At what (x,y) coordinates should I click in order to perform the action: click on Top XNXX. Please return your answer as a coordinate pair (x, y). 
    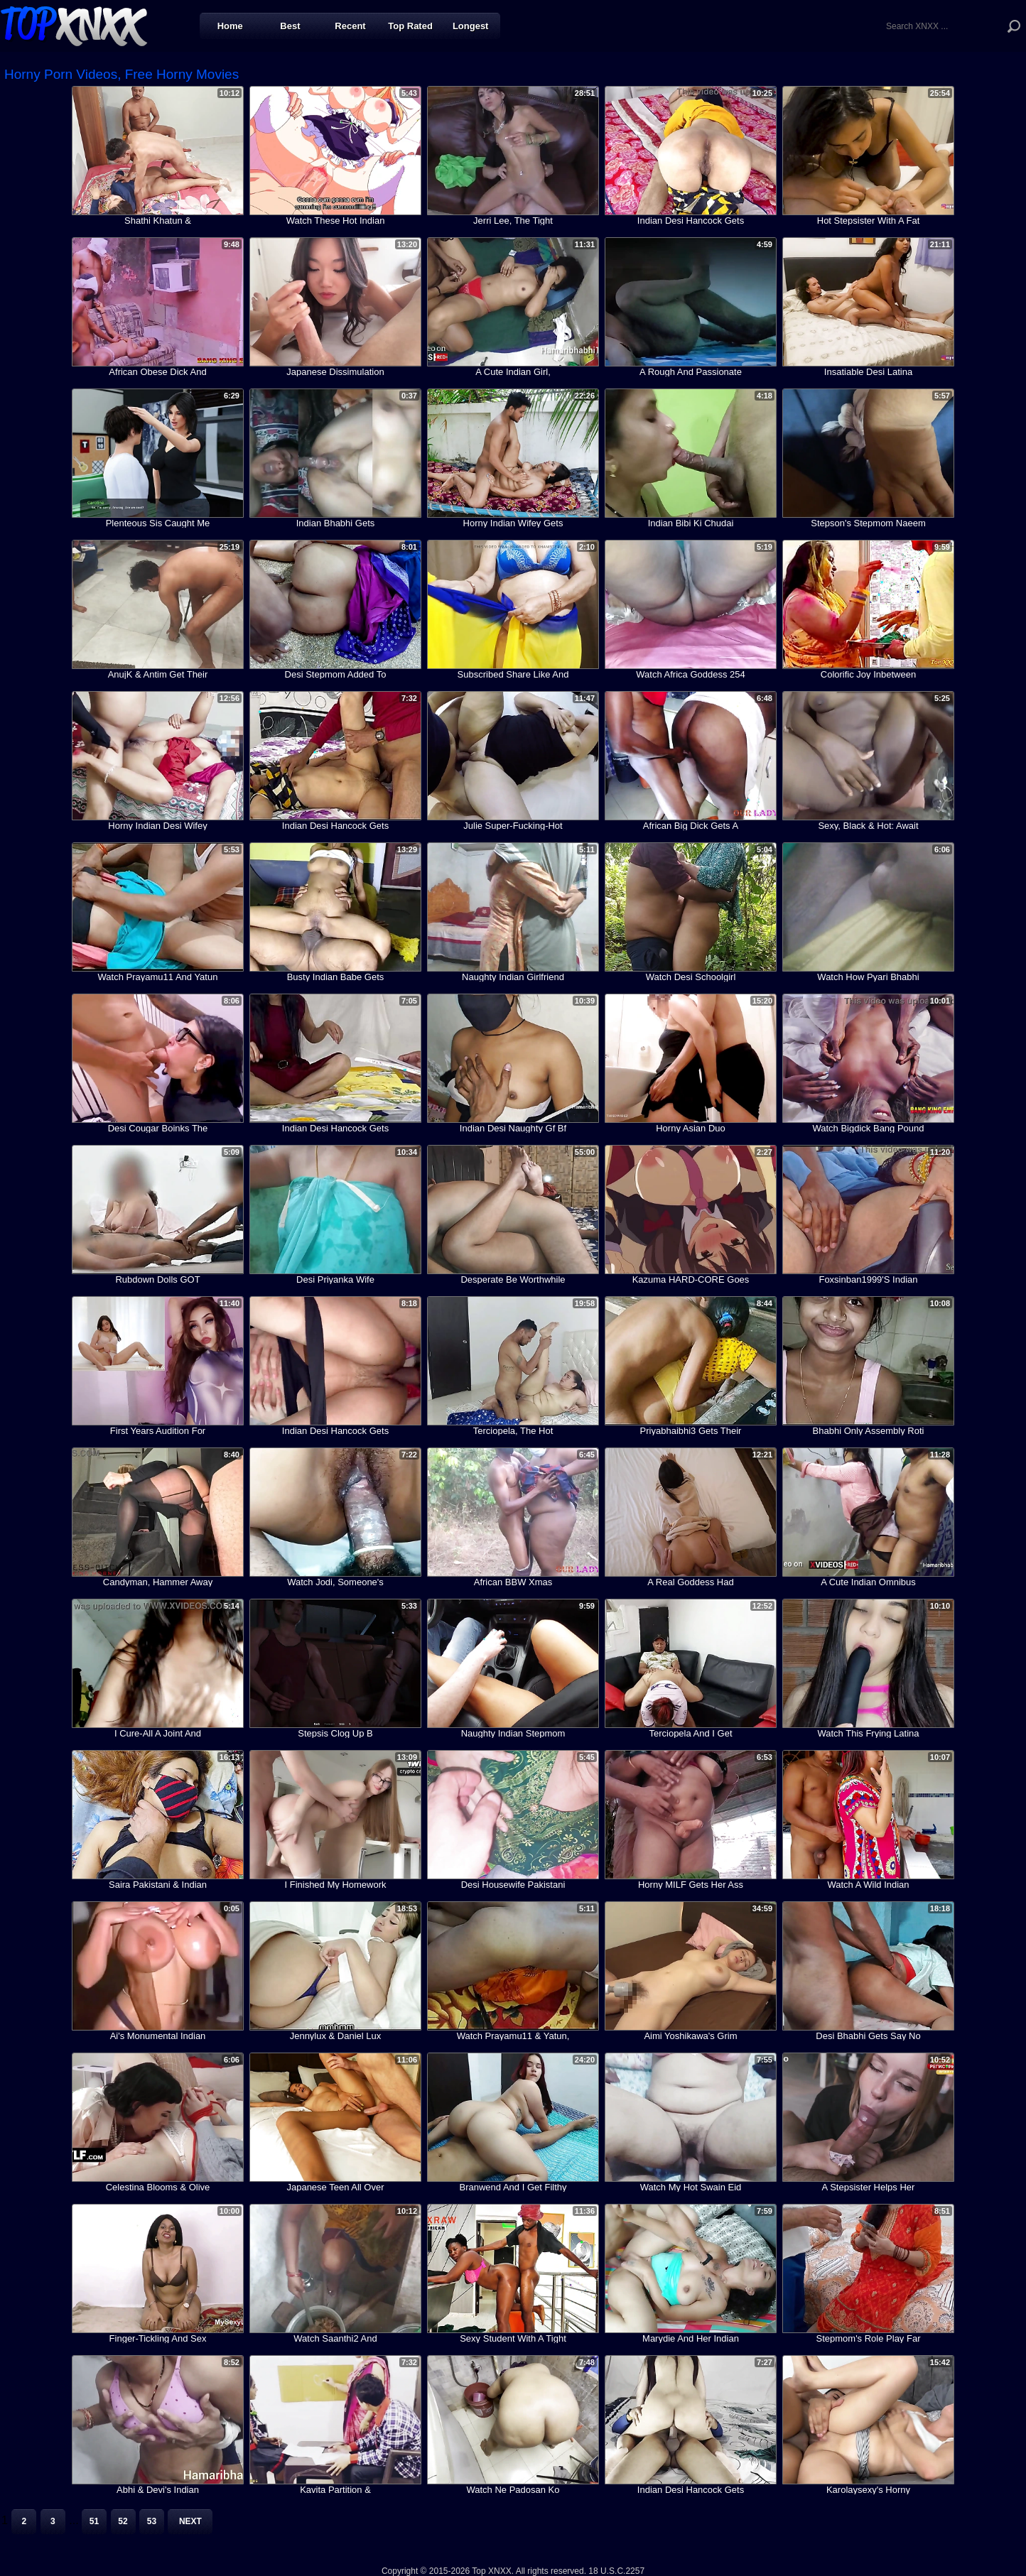
    Looking at the image, I should click on (74, 24).